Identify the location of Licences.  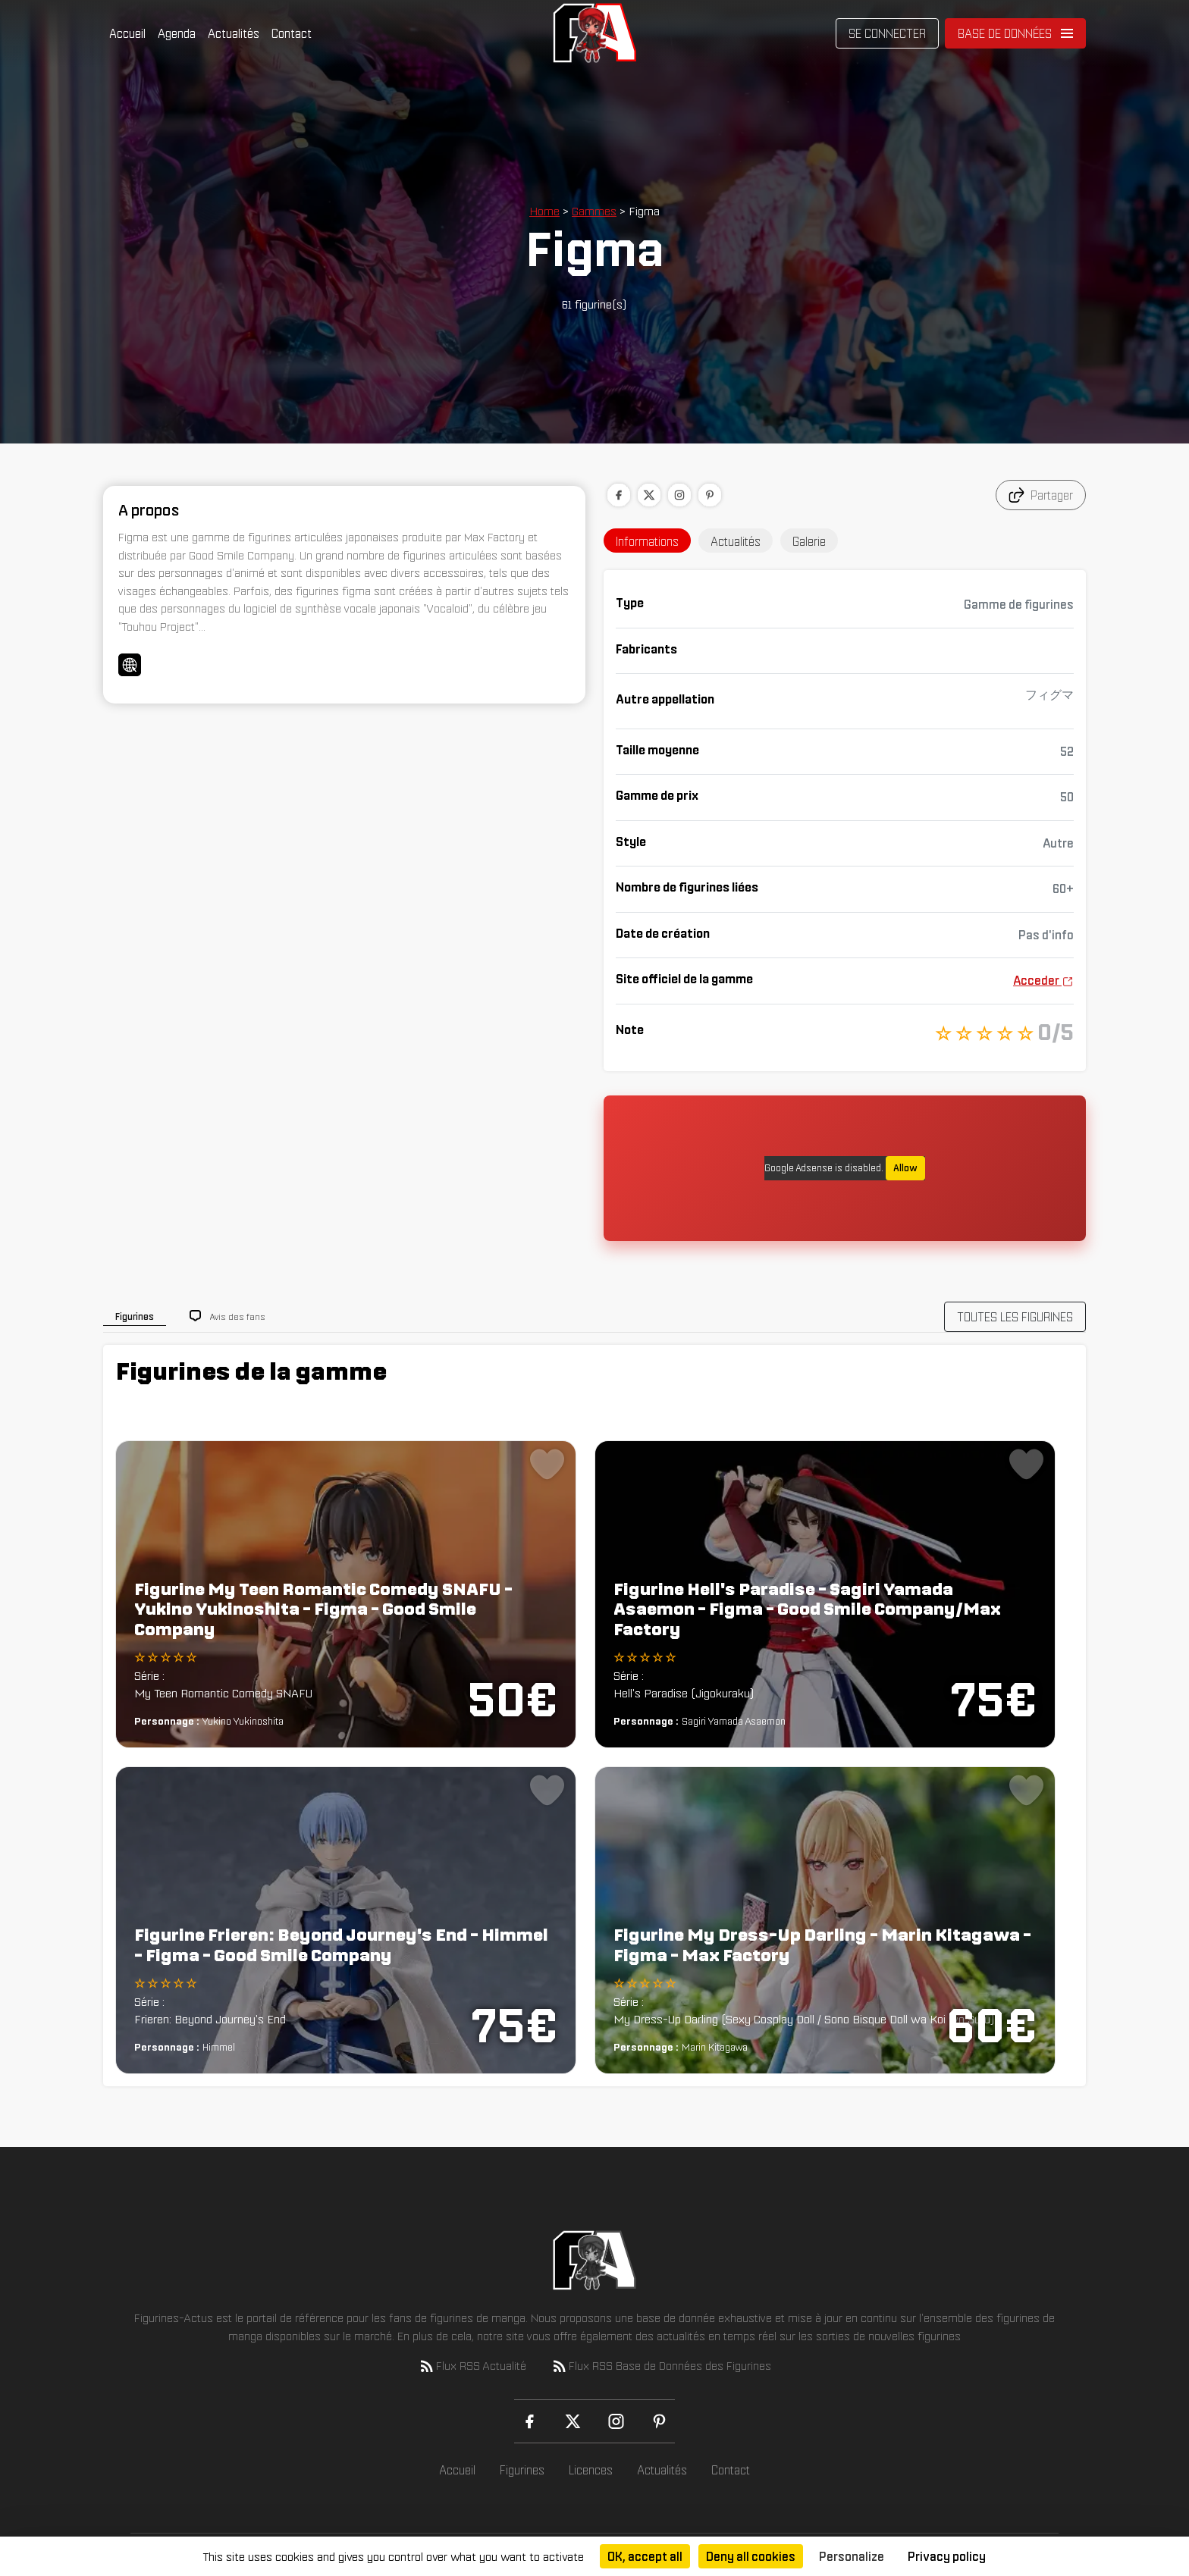
(591, 2469).